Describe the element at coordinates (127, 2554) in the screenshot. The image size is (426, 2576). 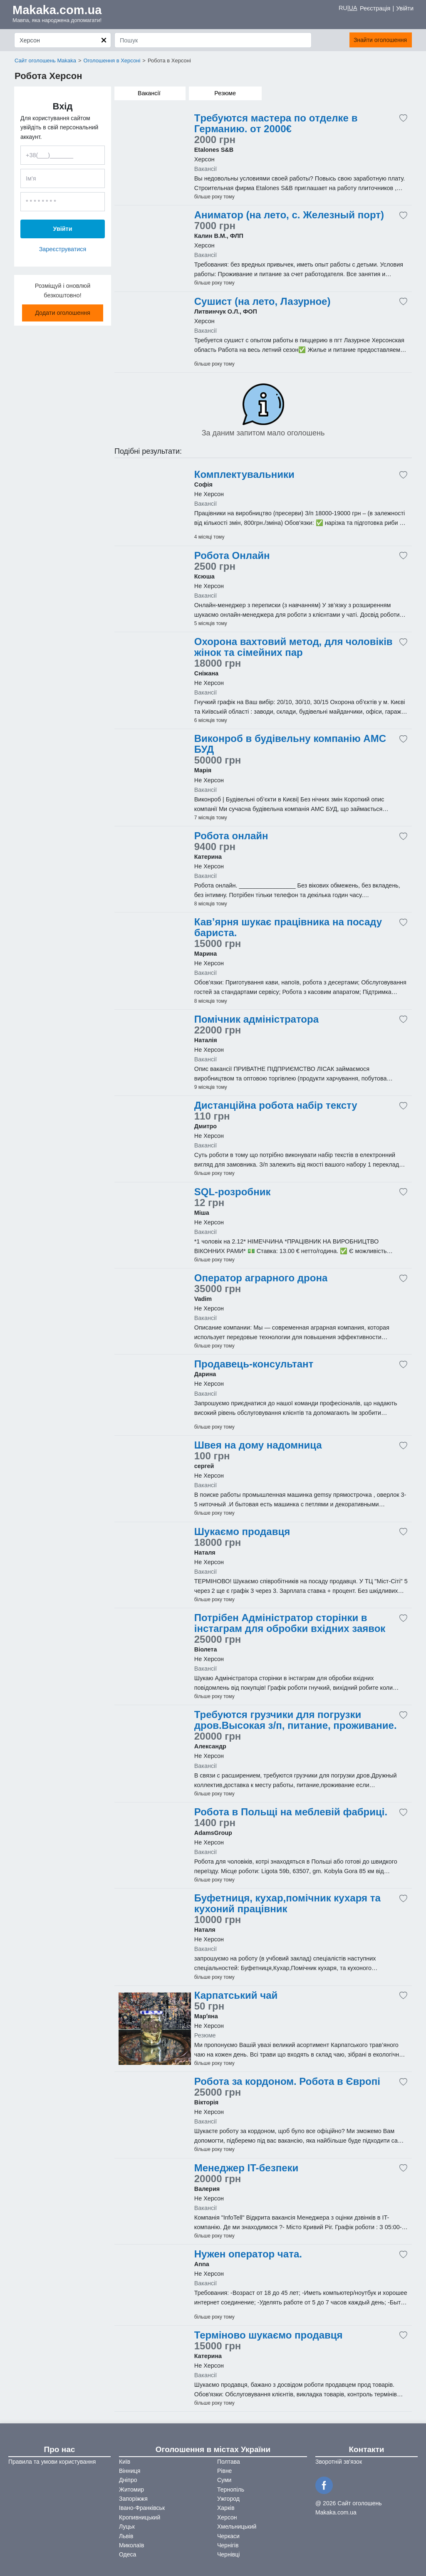
I see `Одеса` at that location.